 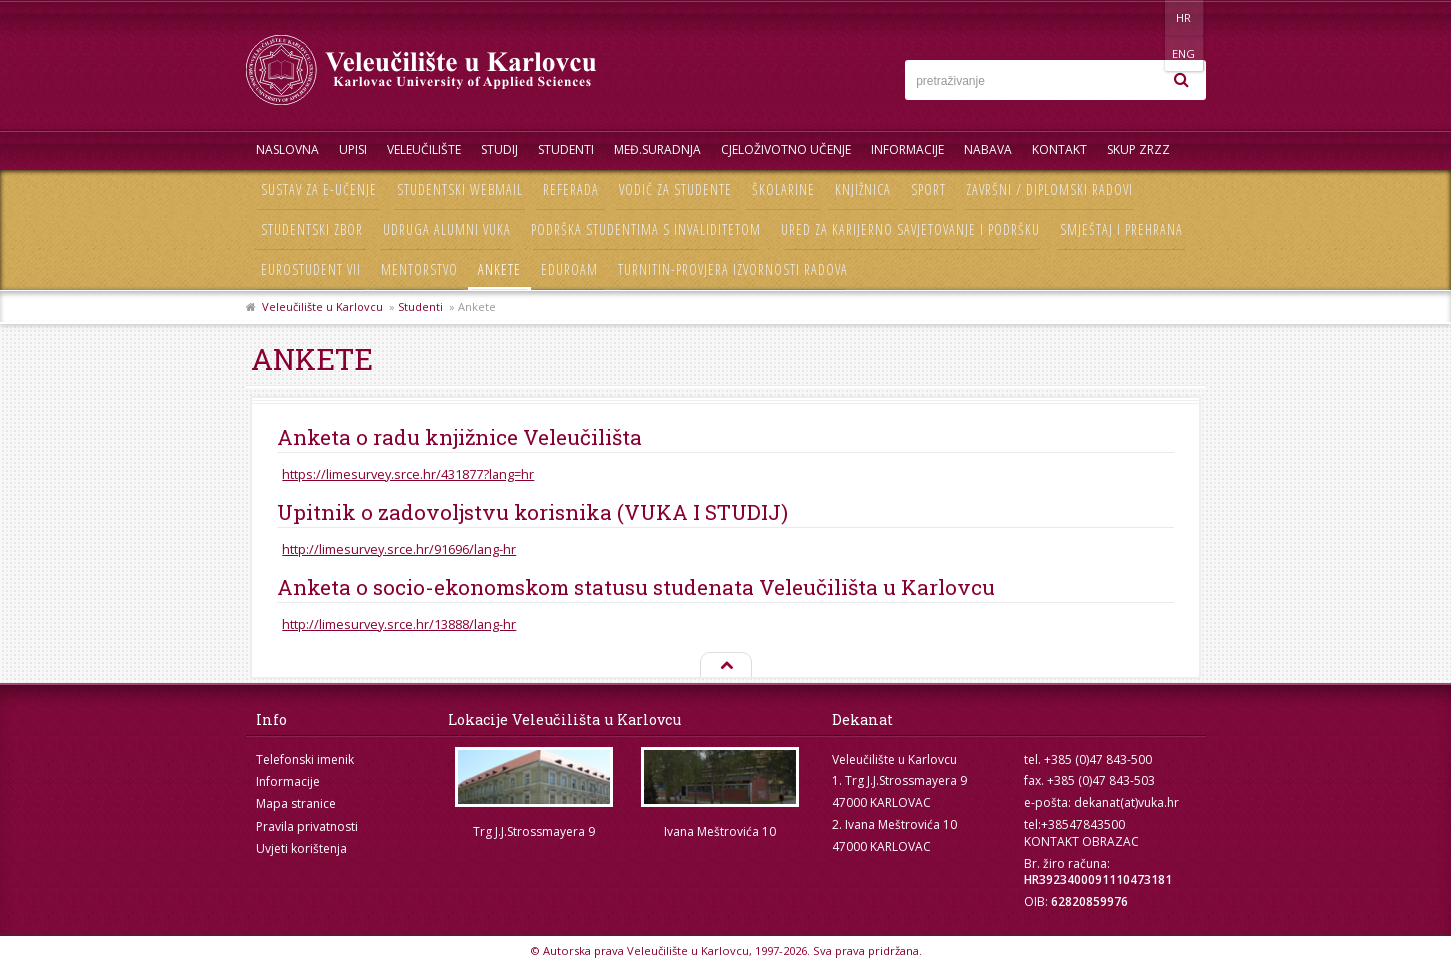 I want to click on Ured za karijerno savjetovanje i podršku, so click(x=910, y=229).